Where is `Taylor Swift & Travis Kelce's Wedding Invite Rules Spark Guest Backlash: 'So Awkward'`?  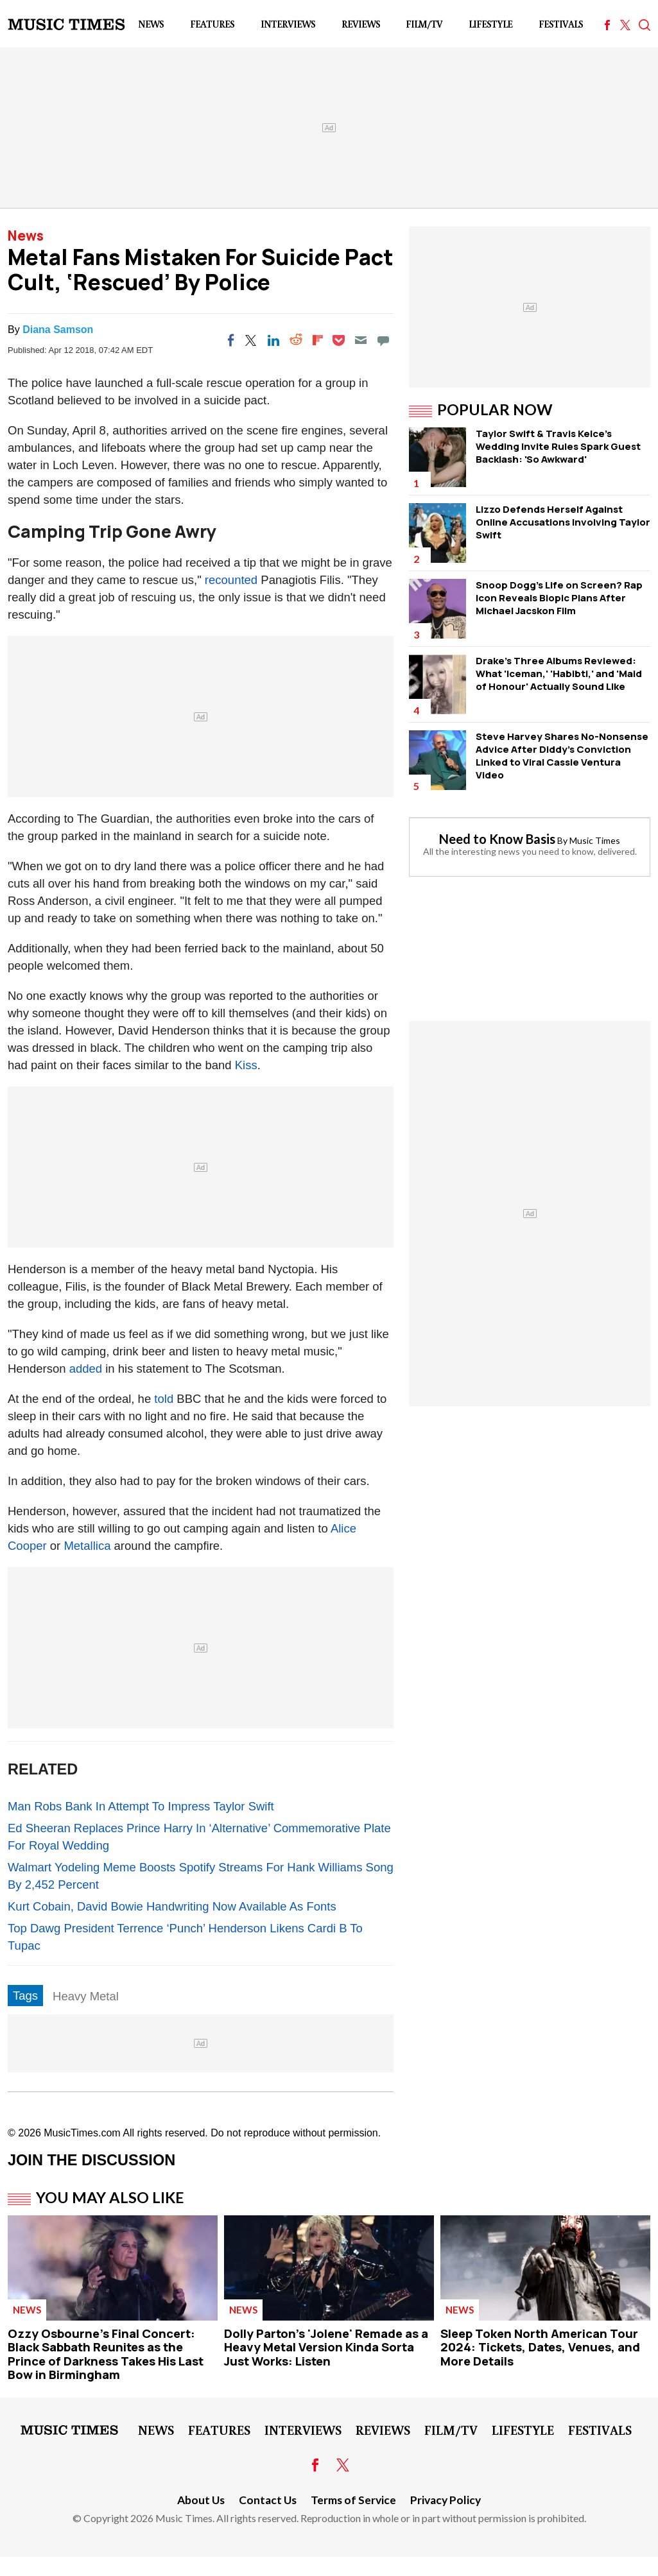 Taylor Swift & Travis Kelce's Wedding Invite Rules Spark Guest Backlash: 'So Awkward' is located at coordinates (558, 446).